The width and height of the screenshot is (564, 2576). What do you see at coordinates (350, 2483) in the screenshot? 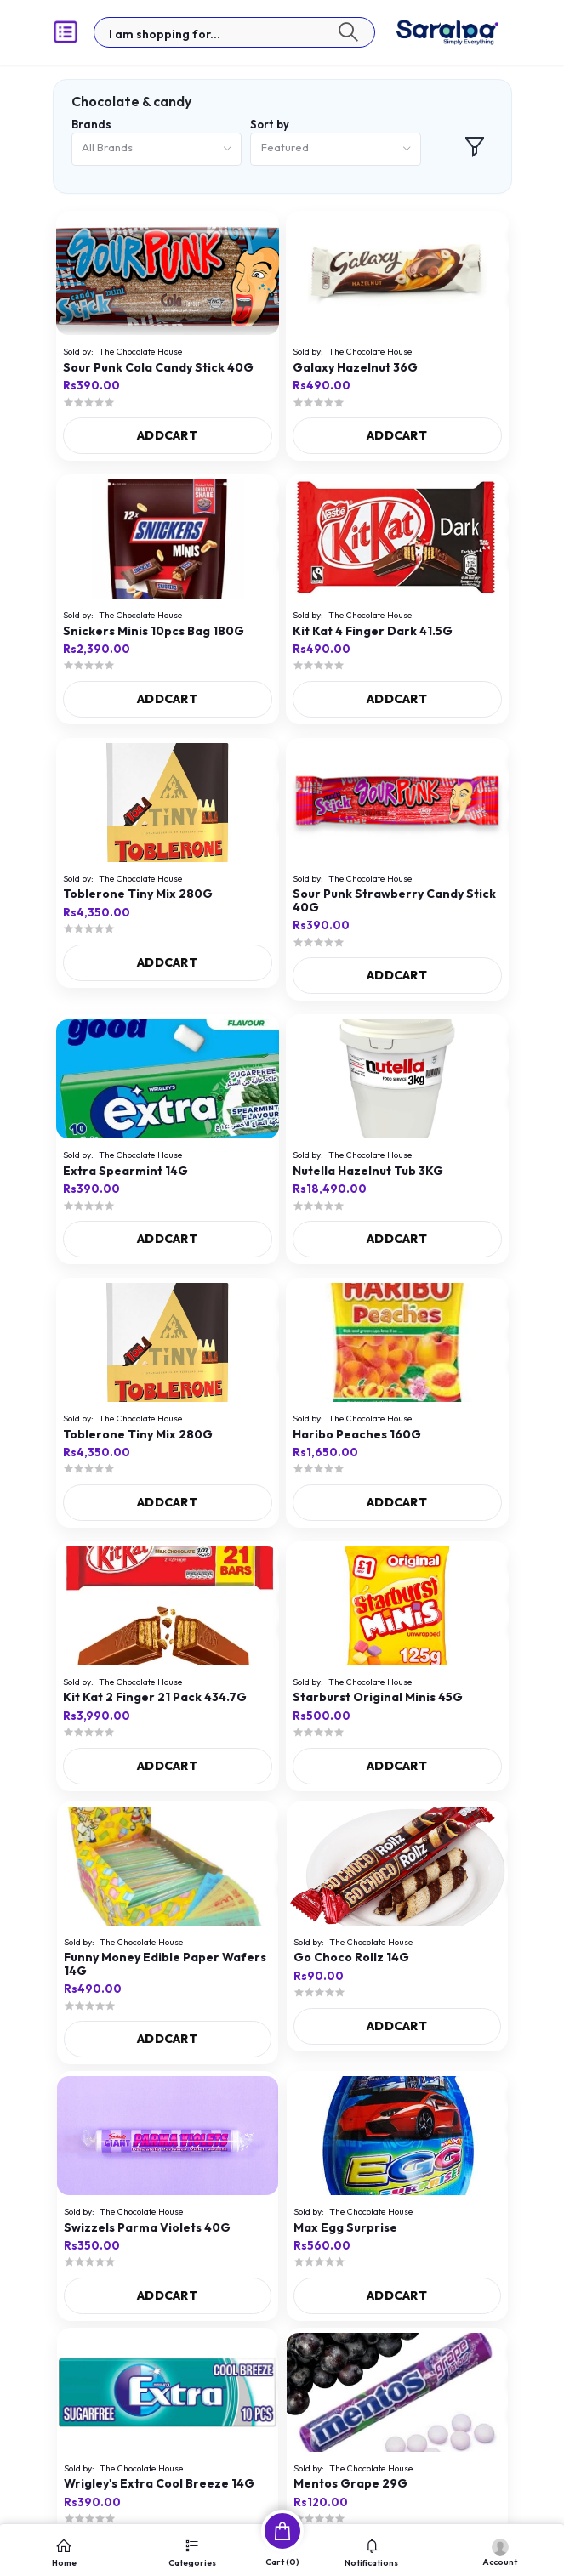
I see `Mentos Grape 29G` at bounding box center [350, 2483].